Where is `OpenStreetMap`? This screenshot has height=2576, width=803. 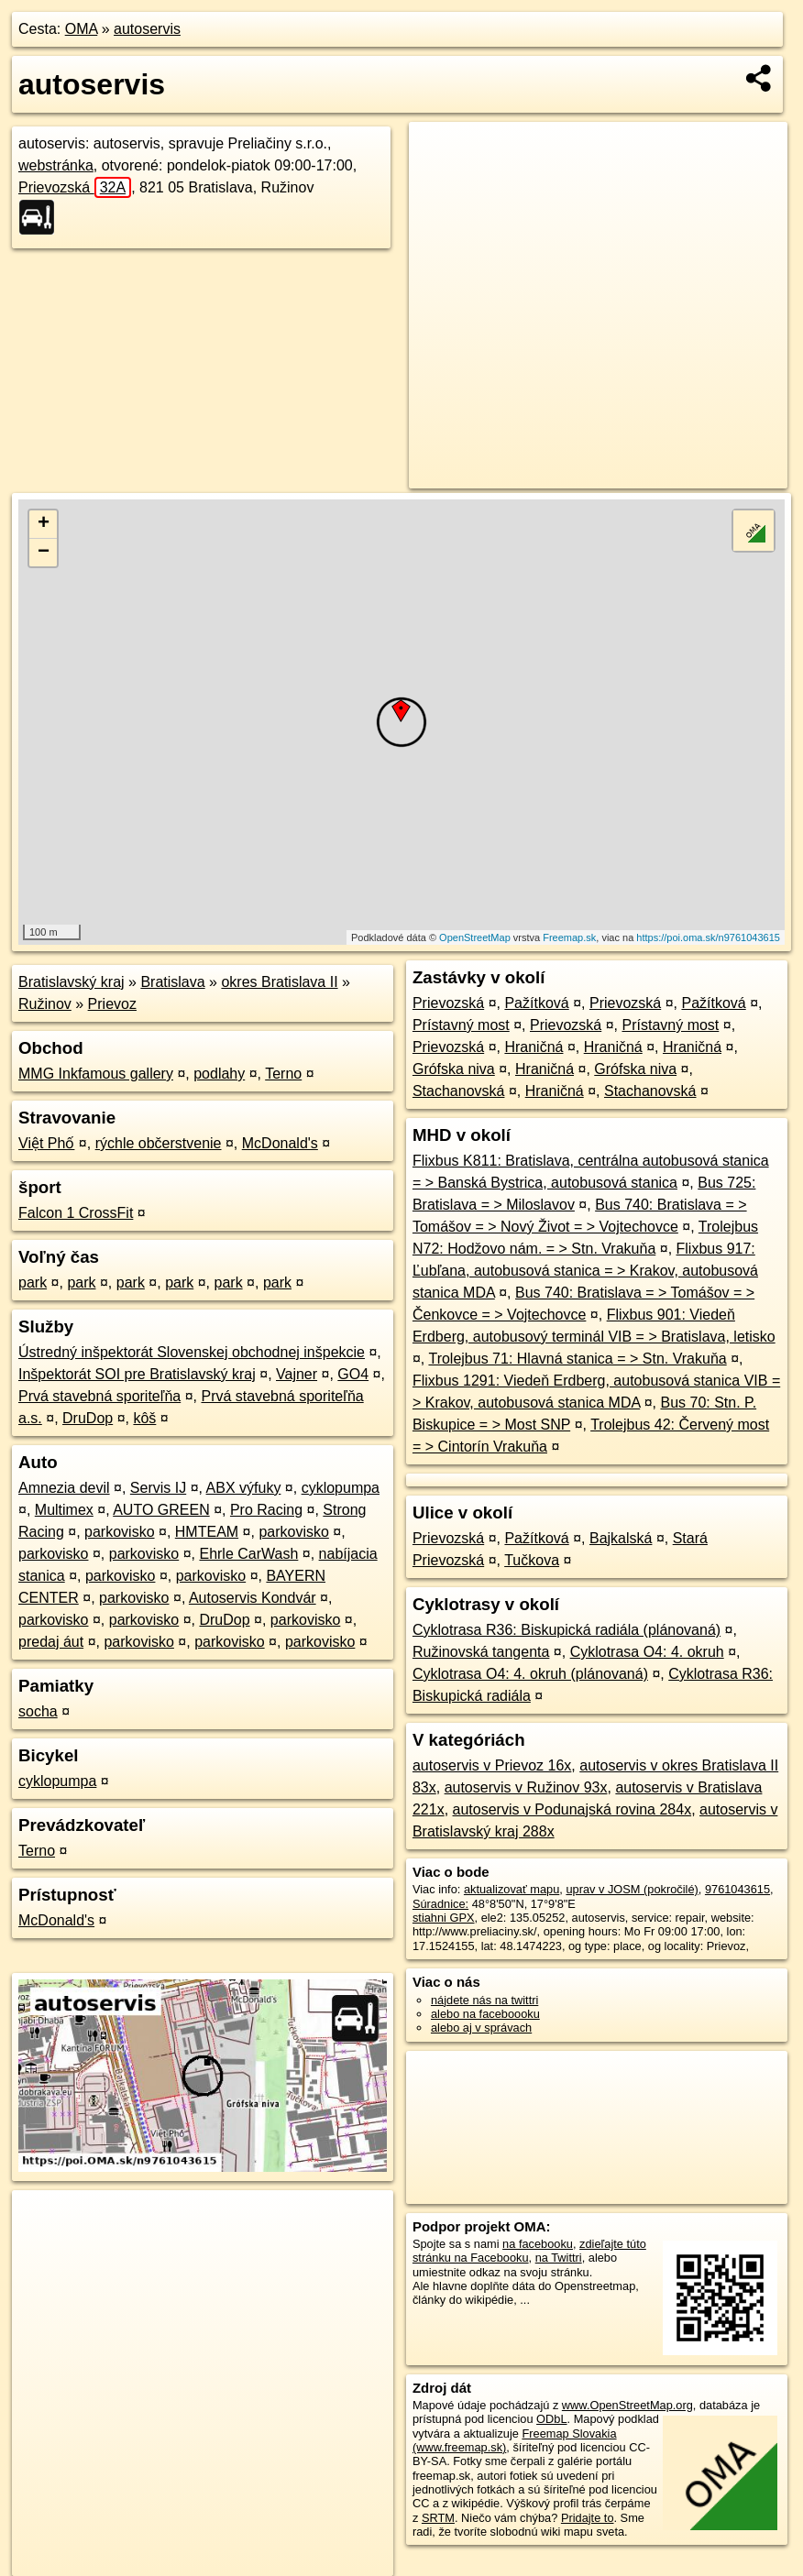
OpenStreetMap is located at coordinates (475, 937).